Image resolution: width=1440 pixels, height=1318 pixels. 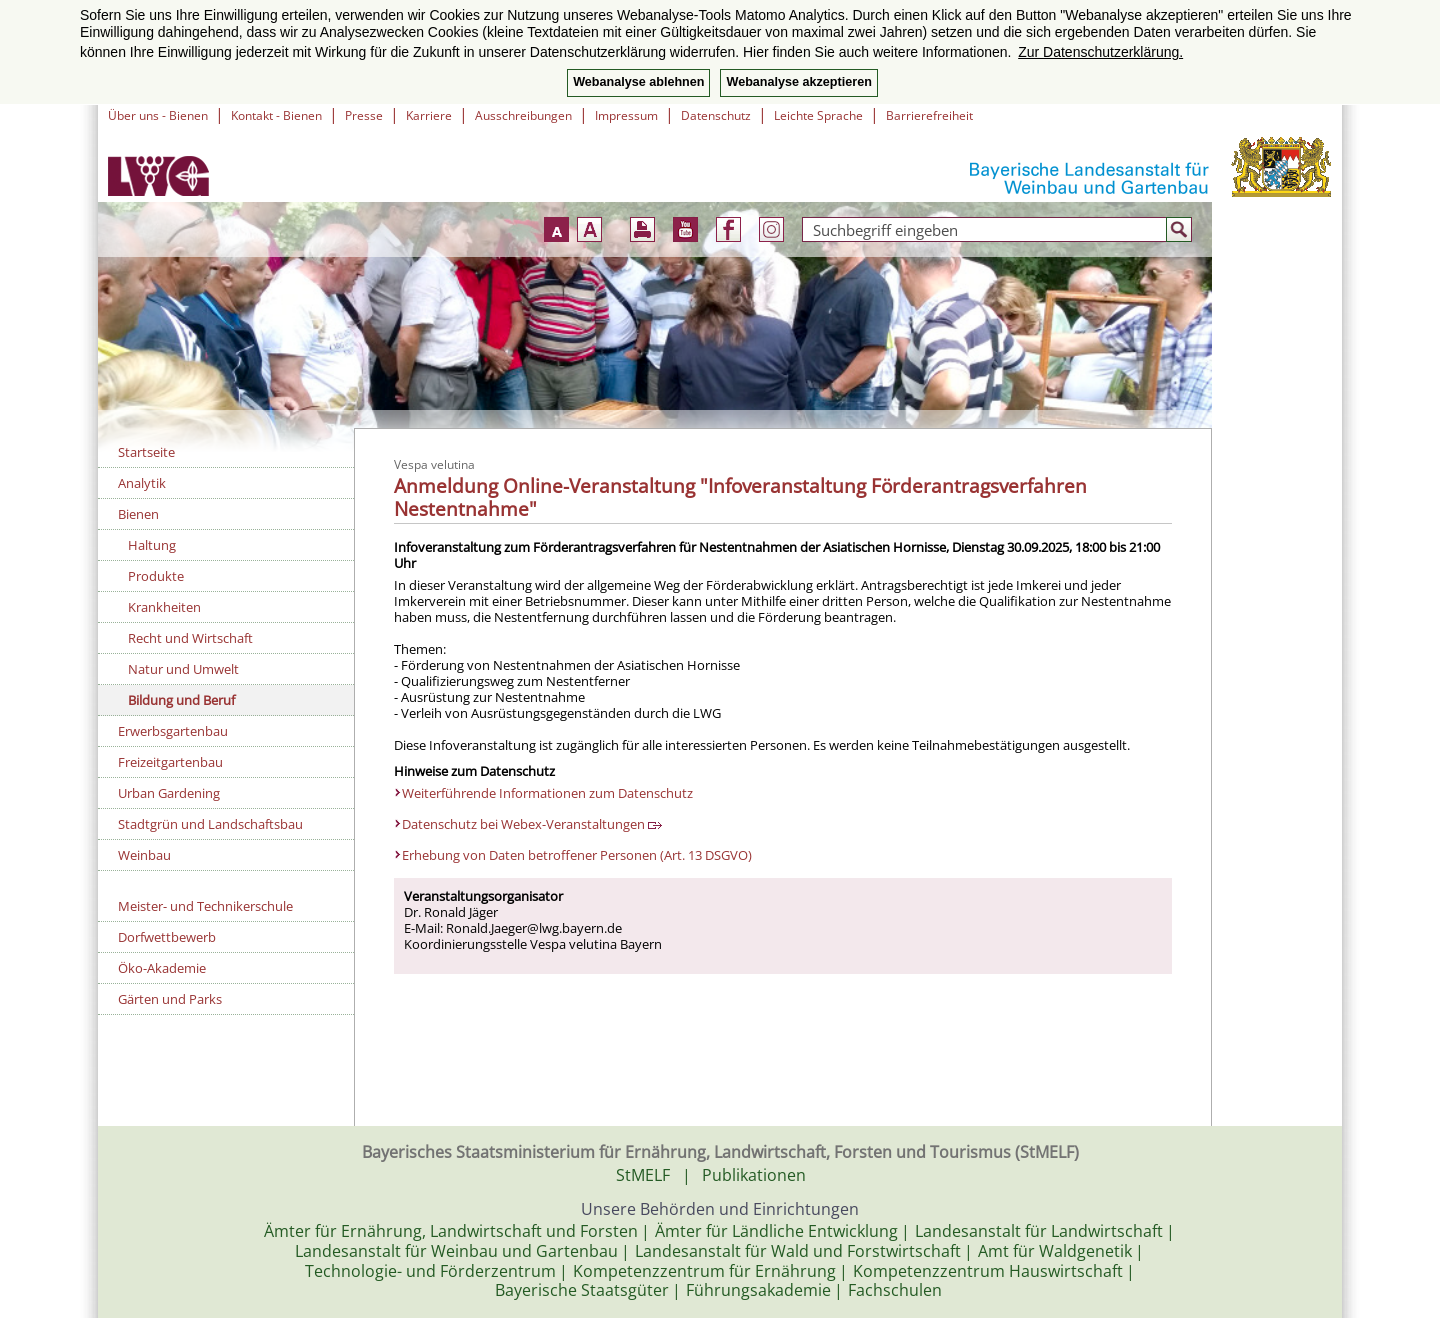 I want to click on Bildung und Beruf, so click(x=181, y=700).